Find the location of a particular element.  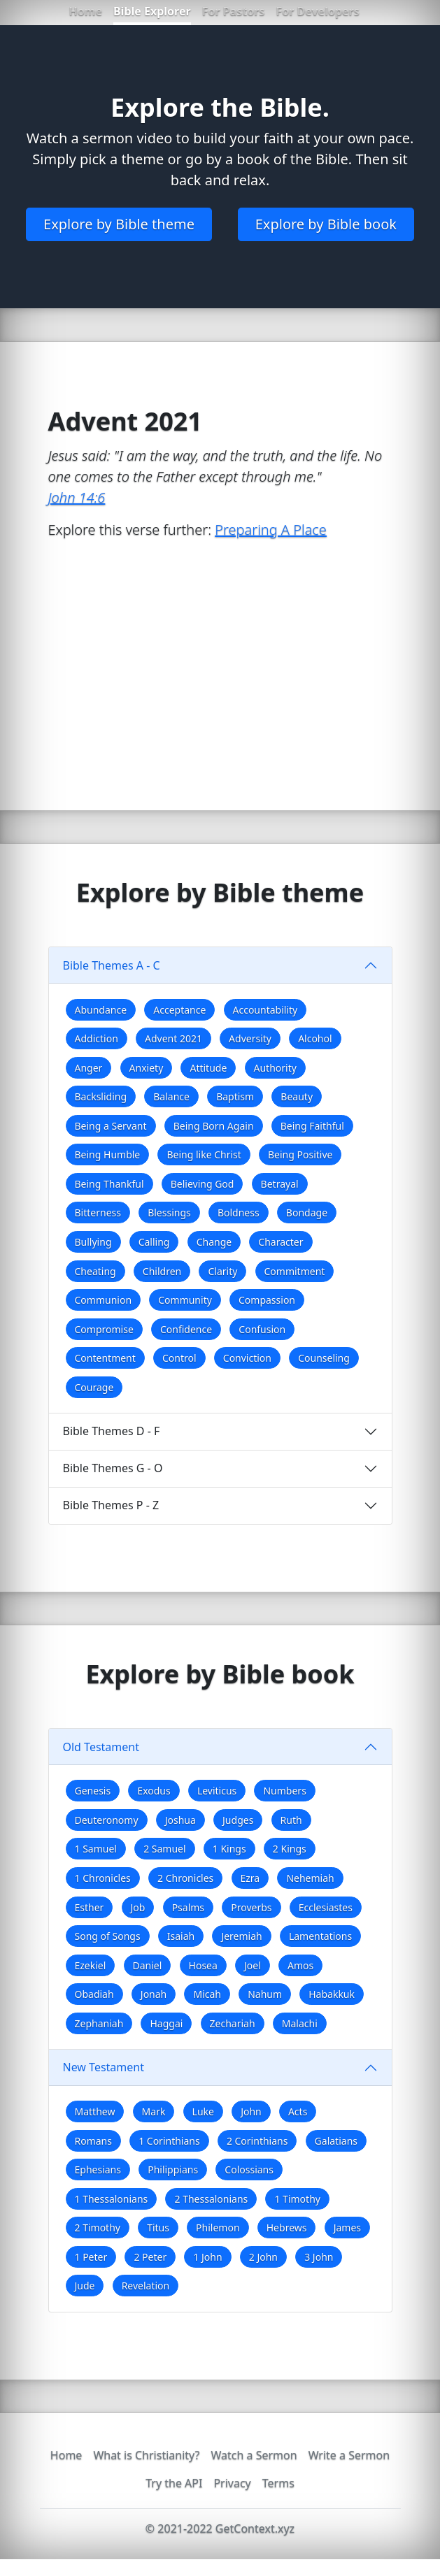

Ephesians is located at coordinates (98, 2169).